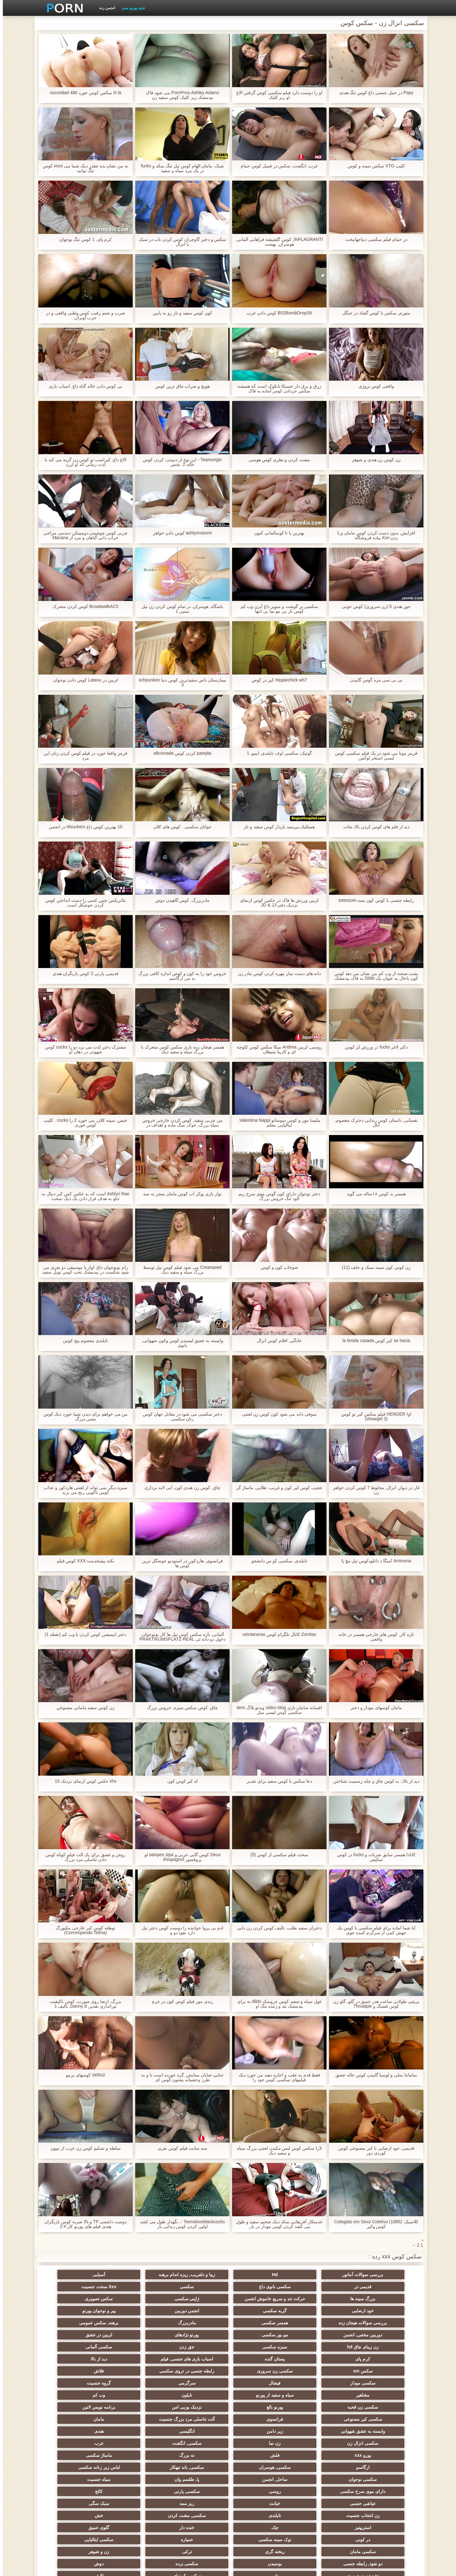 This screenshot has width=456, height=2576. I want to click on سکسی زن سروری, so click(197, 2344).